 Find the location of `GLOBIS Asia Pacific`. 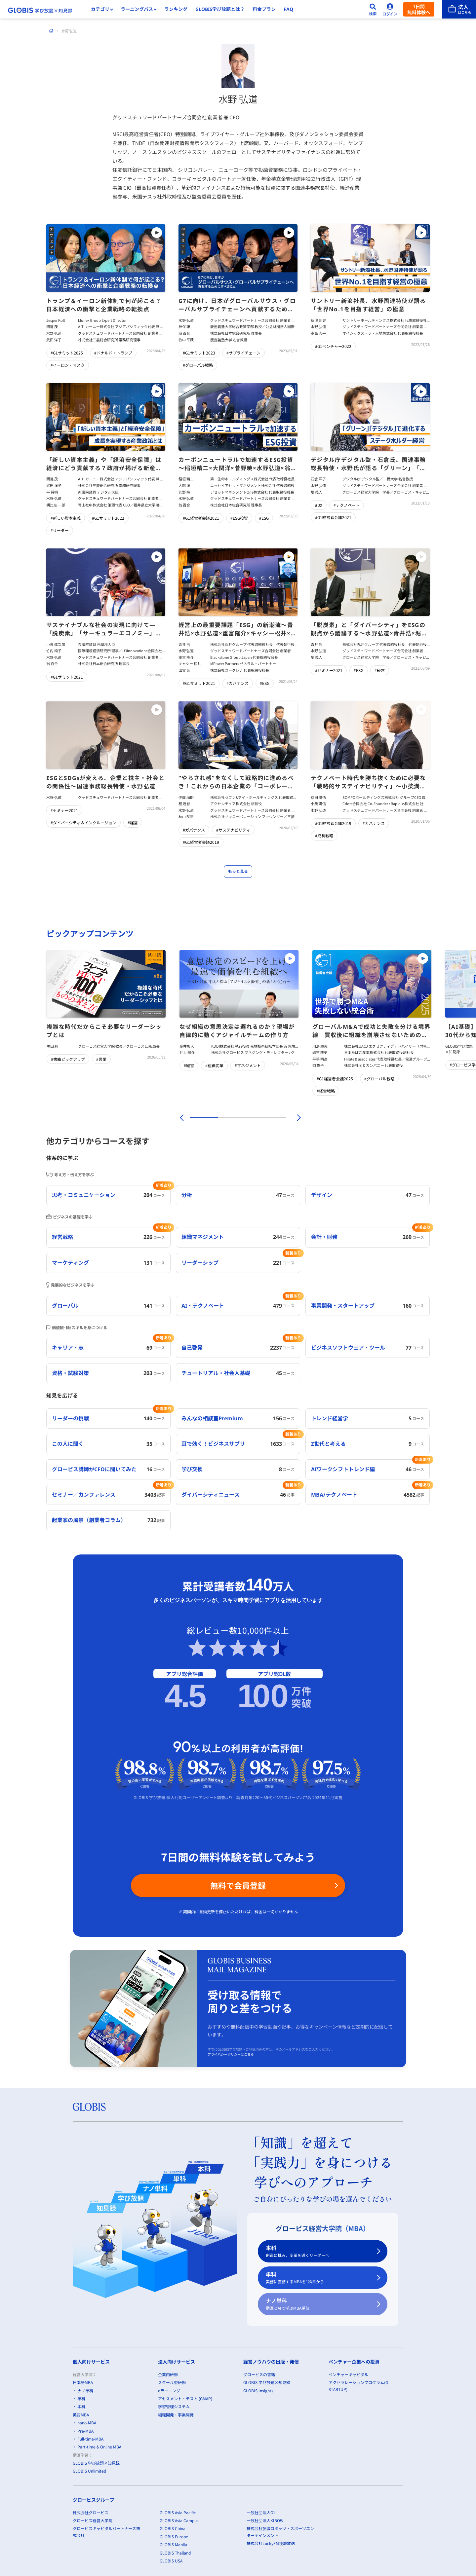

GLOBIS Asia Pacific is located at coordinates (178, 2512).